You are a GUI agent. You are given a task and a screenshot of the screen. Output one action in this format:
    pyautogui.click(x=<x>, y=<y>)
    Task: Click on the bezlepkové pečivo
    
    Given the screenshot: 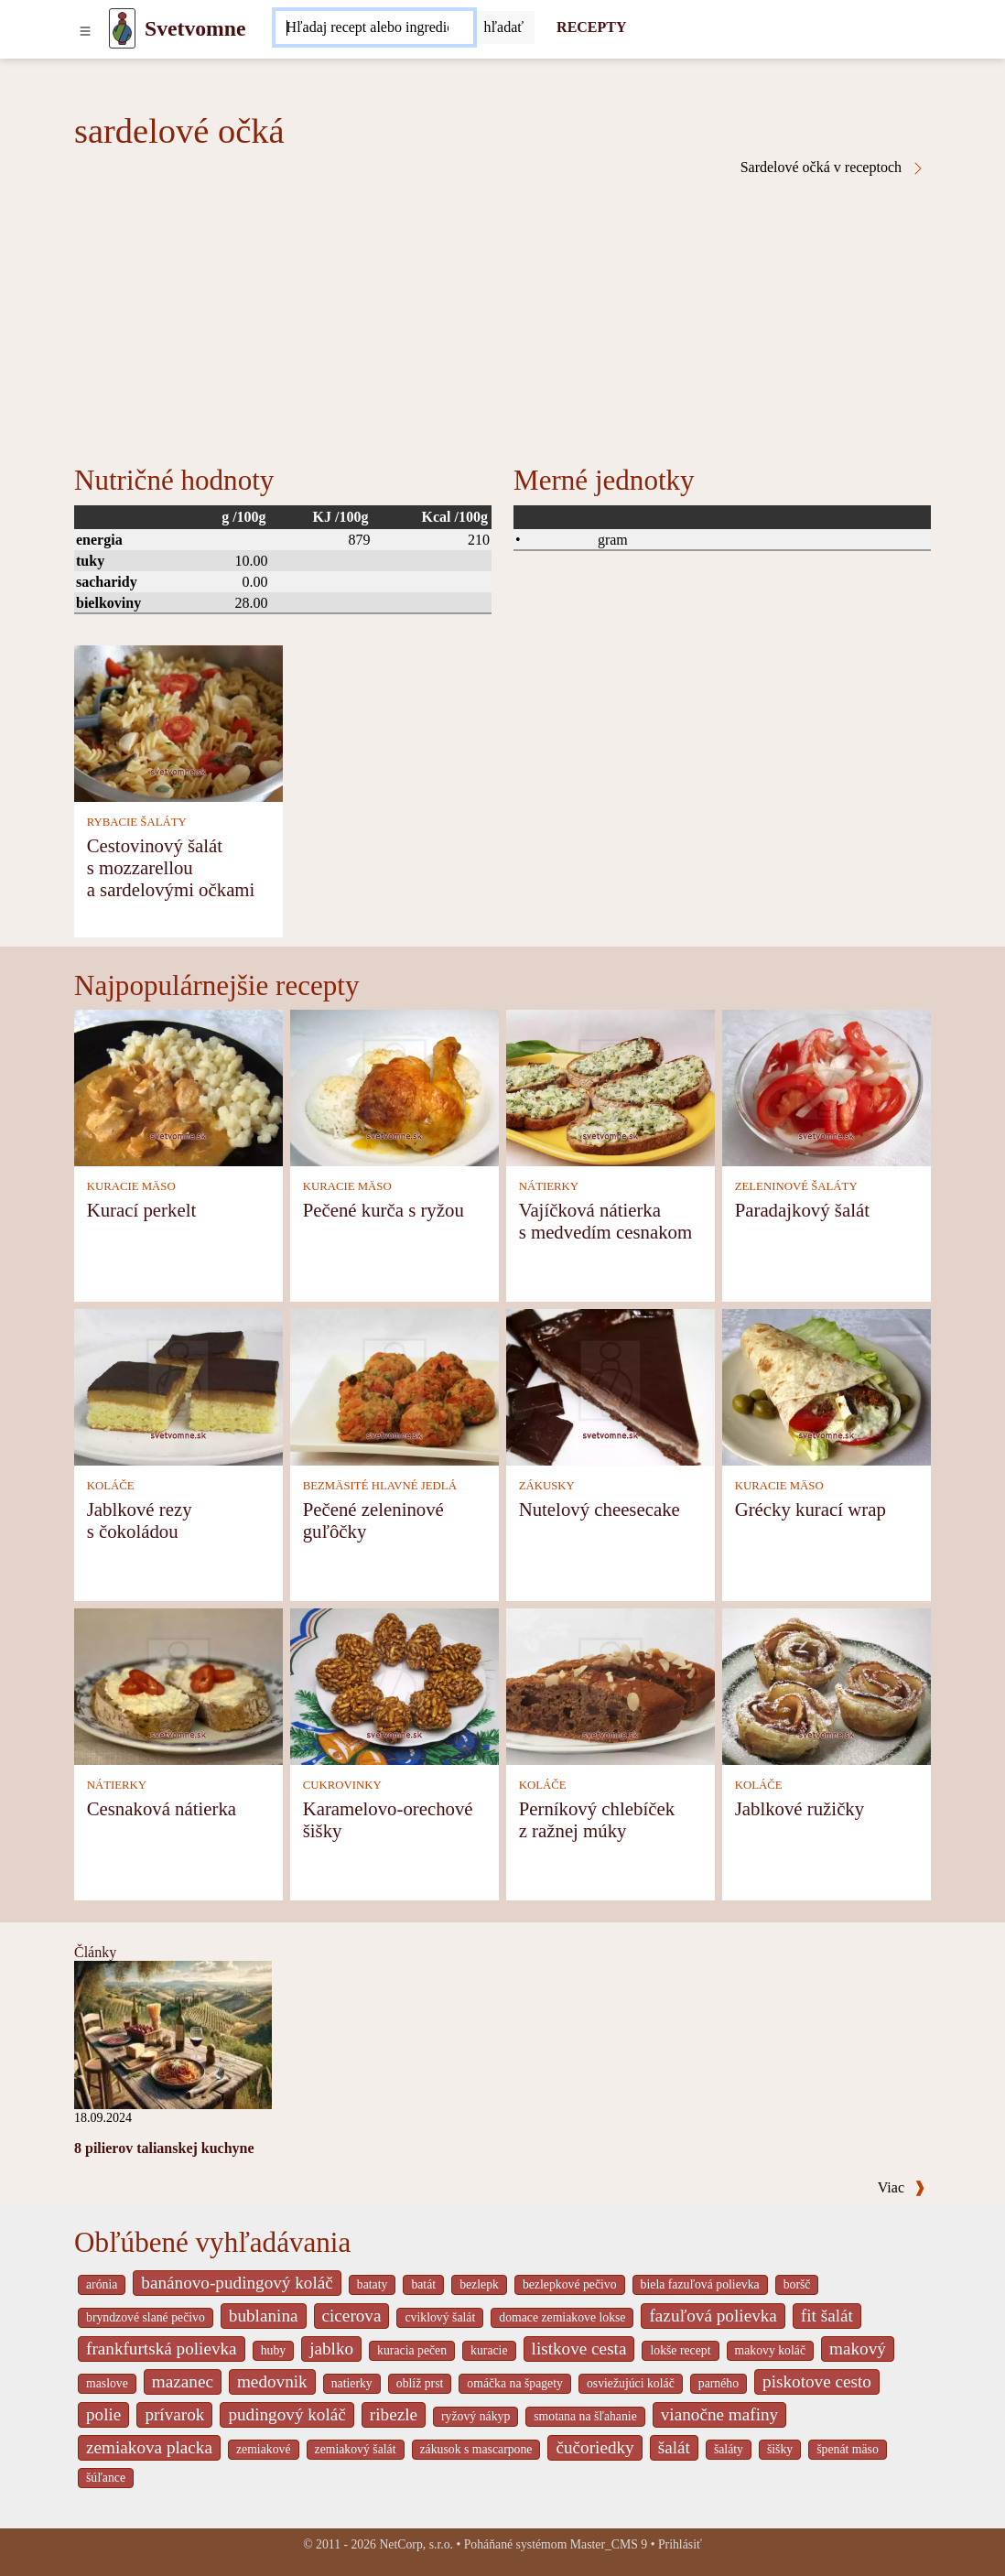 What is the action you would take?
    pyautogui.click(x=570, y=2284)
    